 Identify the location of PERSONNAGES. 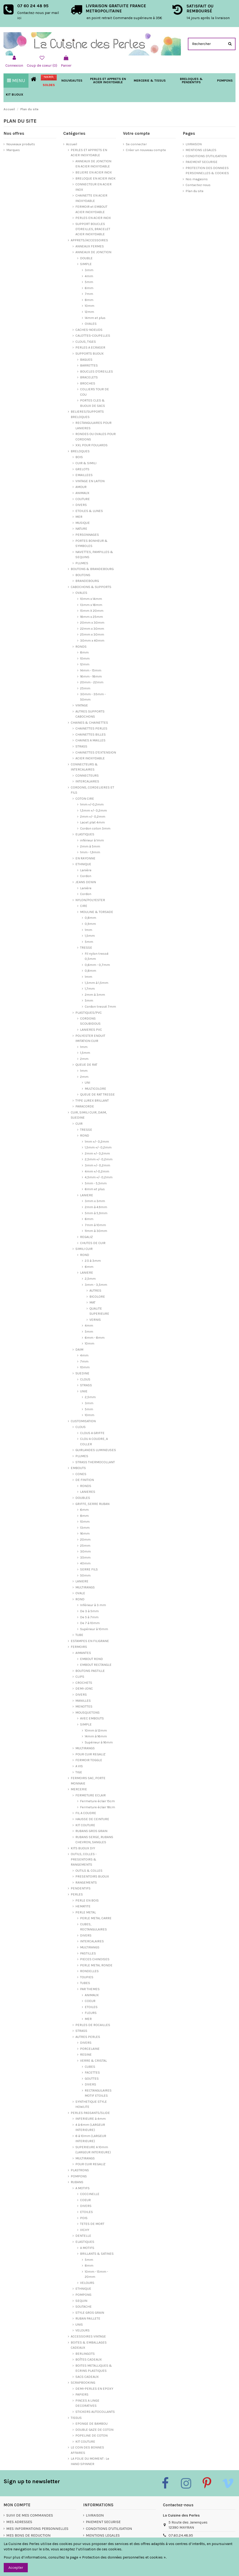
(87, 535).